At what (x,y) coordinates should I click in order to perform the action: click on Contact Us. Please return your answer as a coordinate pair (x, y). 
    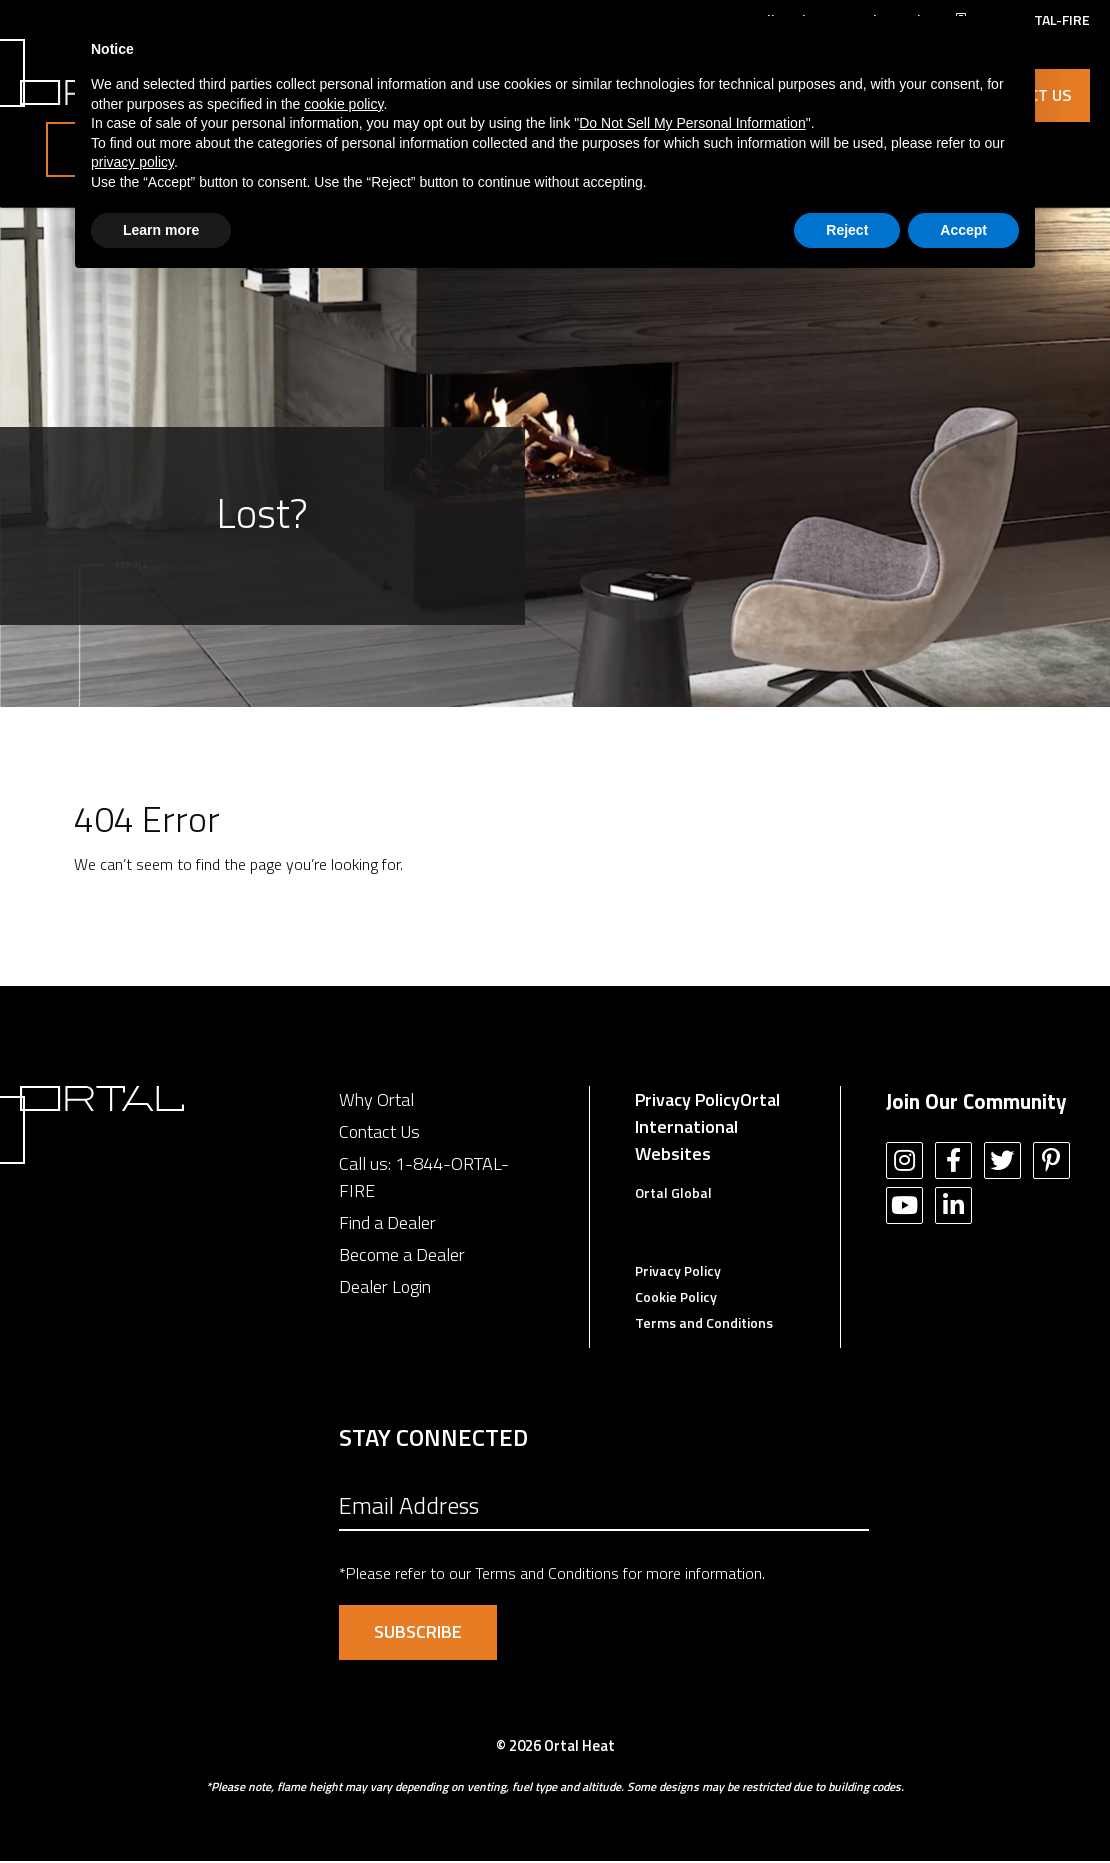
    Looking at the image, I should click on (379, 1133).